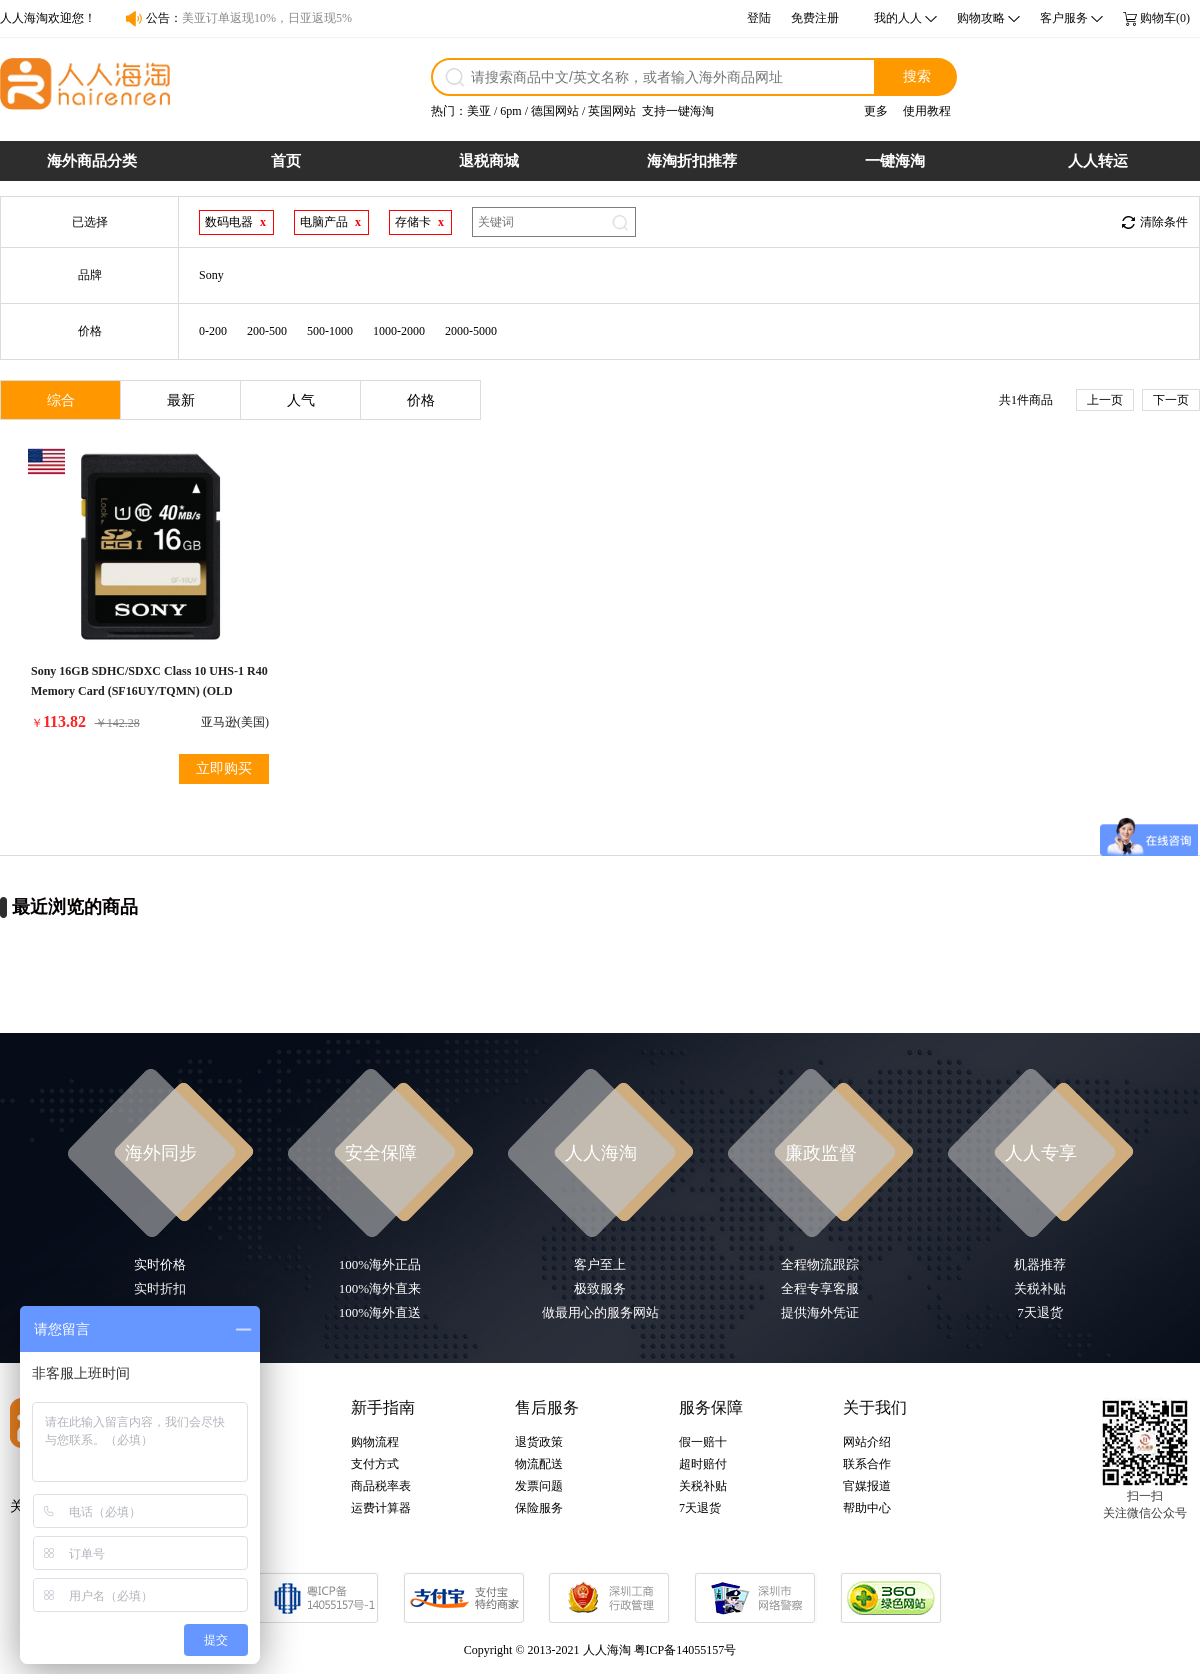 This screenshot has height=1674, width=1200. What do you see at coordinates (301, 400) in the screenshot?
I see `人气` at bounding box center [301, 400].